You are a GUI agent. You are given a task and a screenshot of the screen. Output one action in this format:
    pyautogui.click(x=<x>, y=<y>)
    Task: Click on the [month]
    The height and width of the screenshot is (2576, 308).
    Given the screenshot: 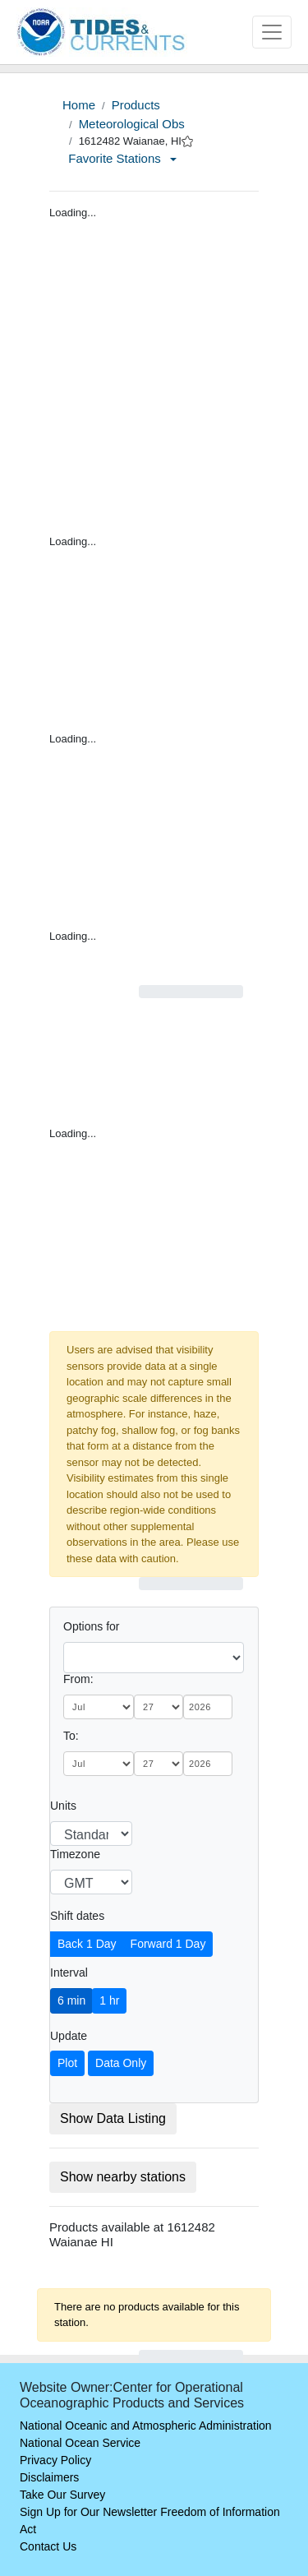 What is the action you would take?
    pyautogui.click(x=98, y=1707)
    